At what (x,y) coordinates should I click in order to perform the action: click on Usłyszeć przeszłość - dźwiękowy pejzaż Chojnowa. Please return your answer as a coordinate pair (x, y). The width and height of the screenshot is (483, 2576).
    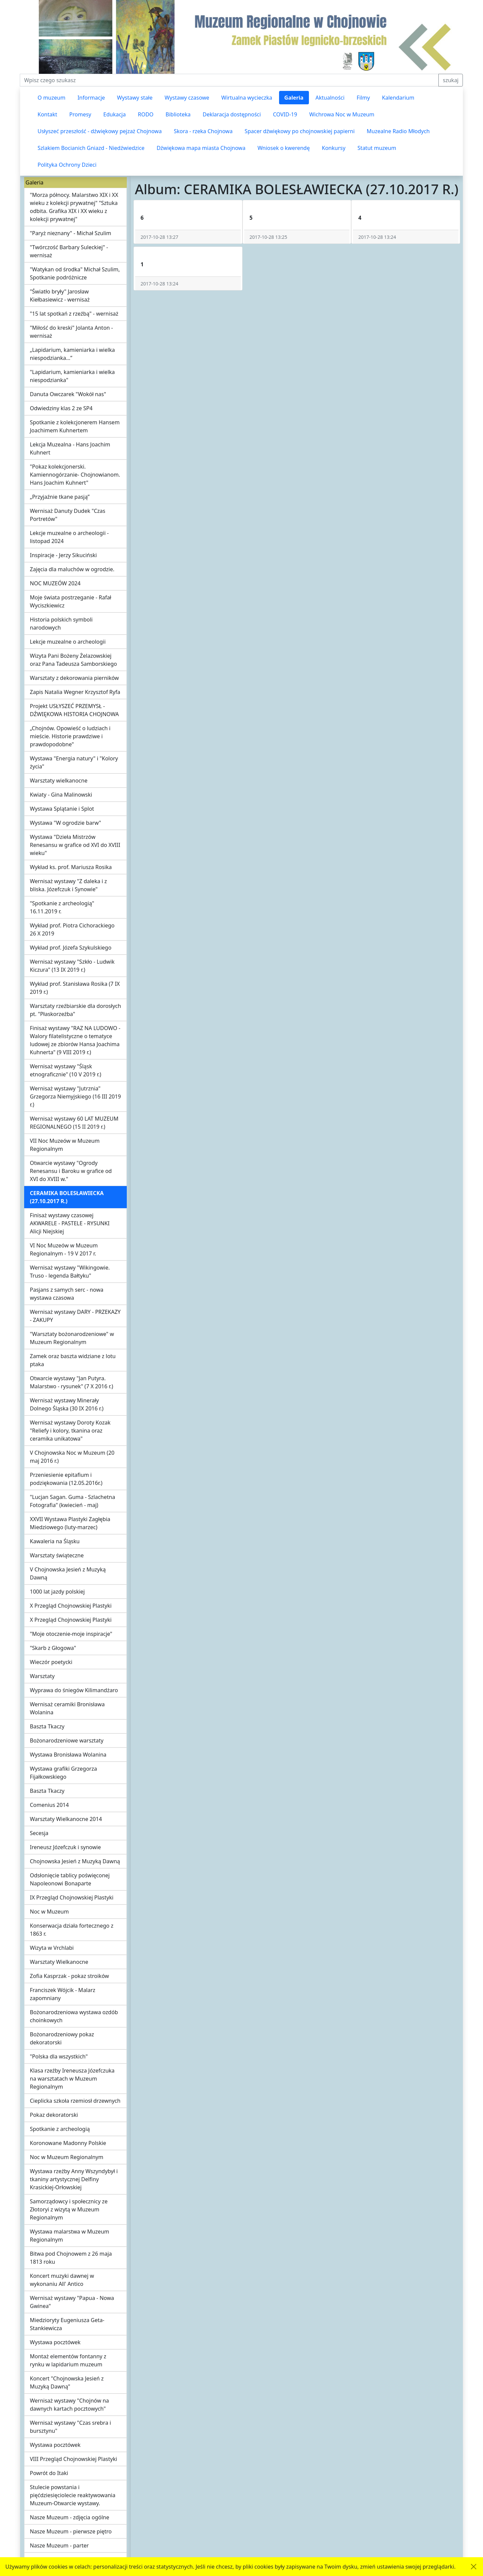
    Looking at the image, I should click on (100, 131).